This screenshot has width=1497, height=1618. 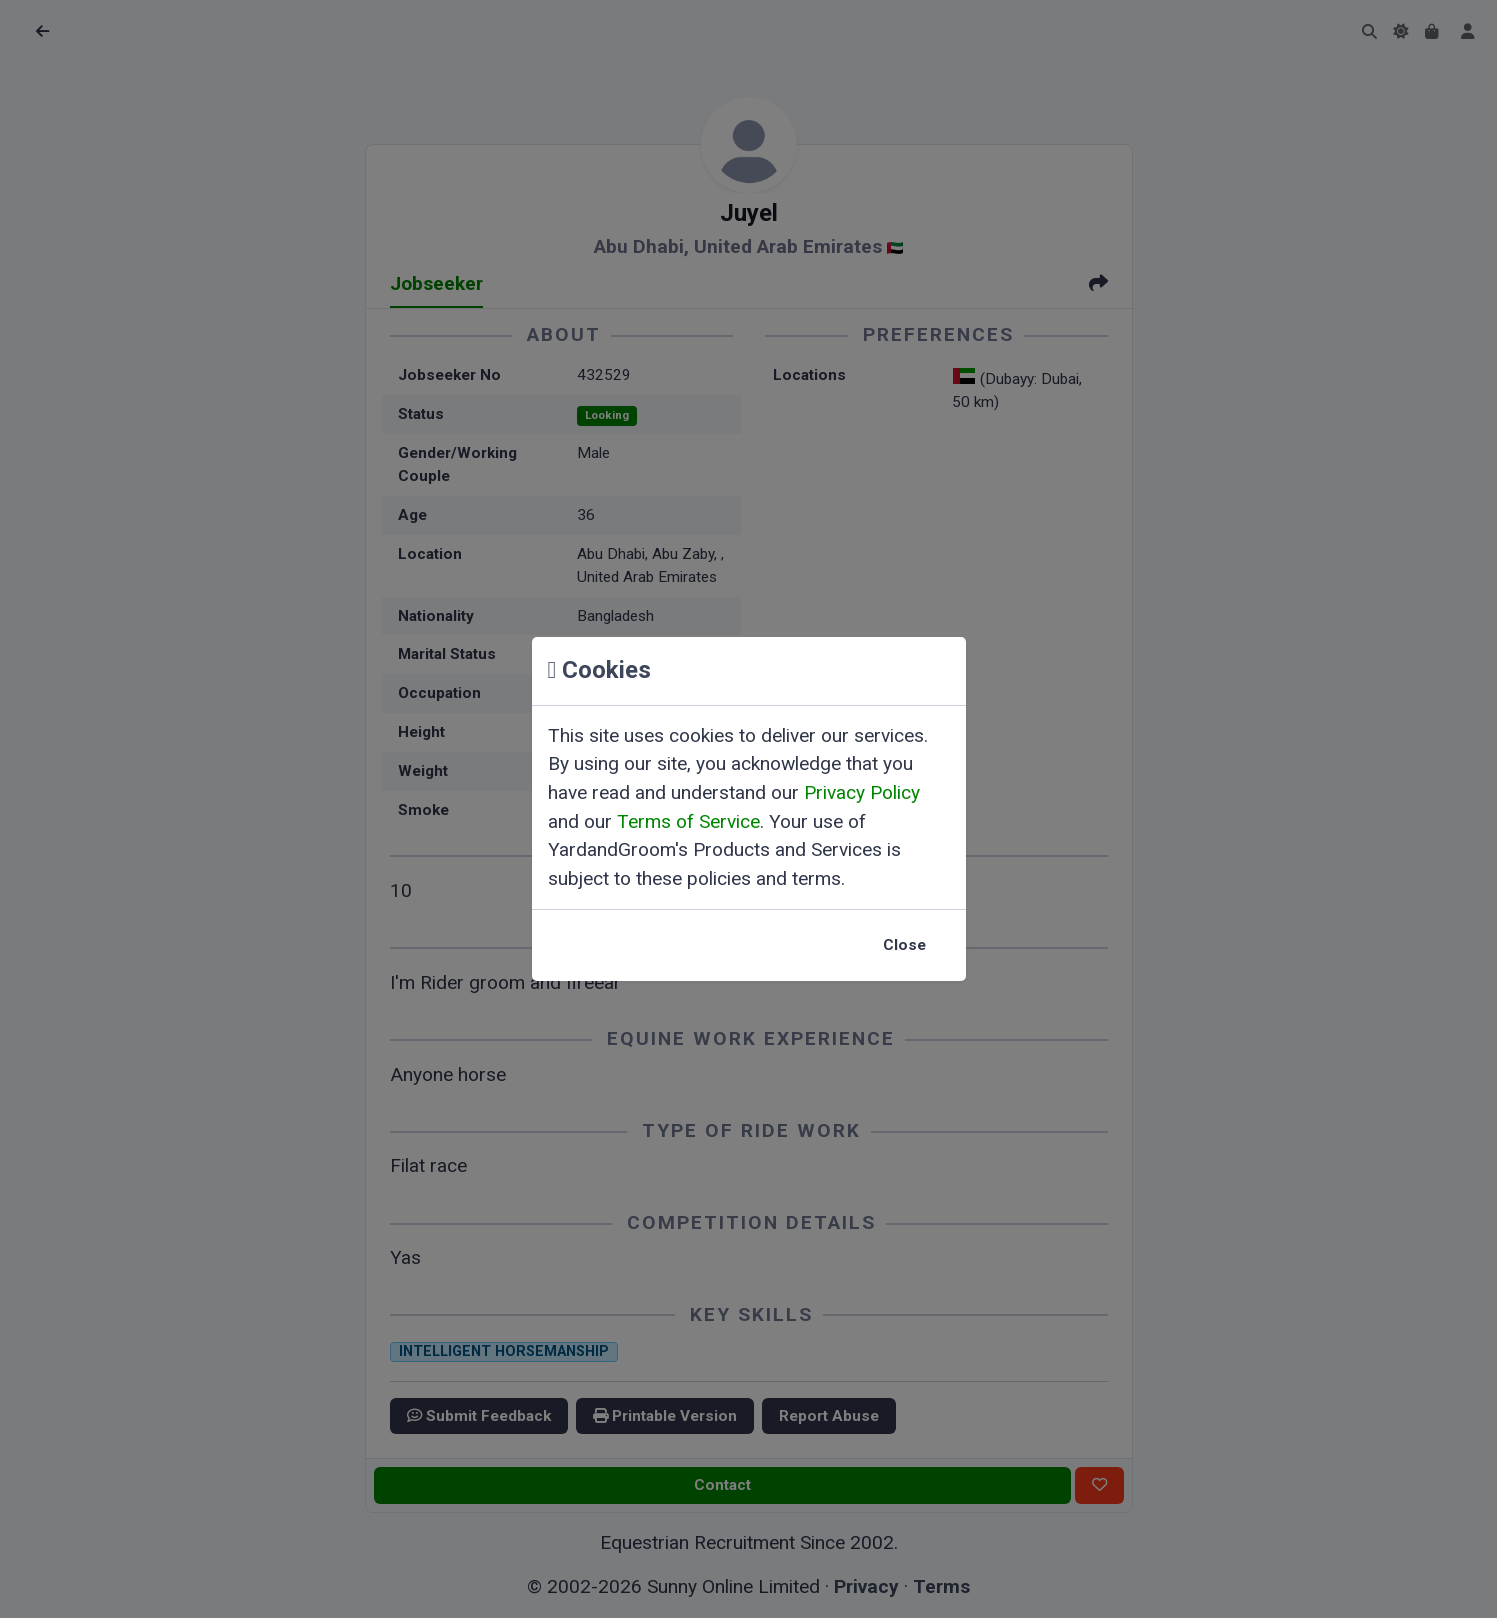 What do you see at coordinates (904, 945) in the screenshot?
I see `Close` at bounding box center [904, 945].